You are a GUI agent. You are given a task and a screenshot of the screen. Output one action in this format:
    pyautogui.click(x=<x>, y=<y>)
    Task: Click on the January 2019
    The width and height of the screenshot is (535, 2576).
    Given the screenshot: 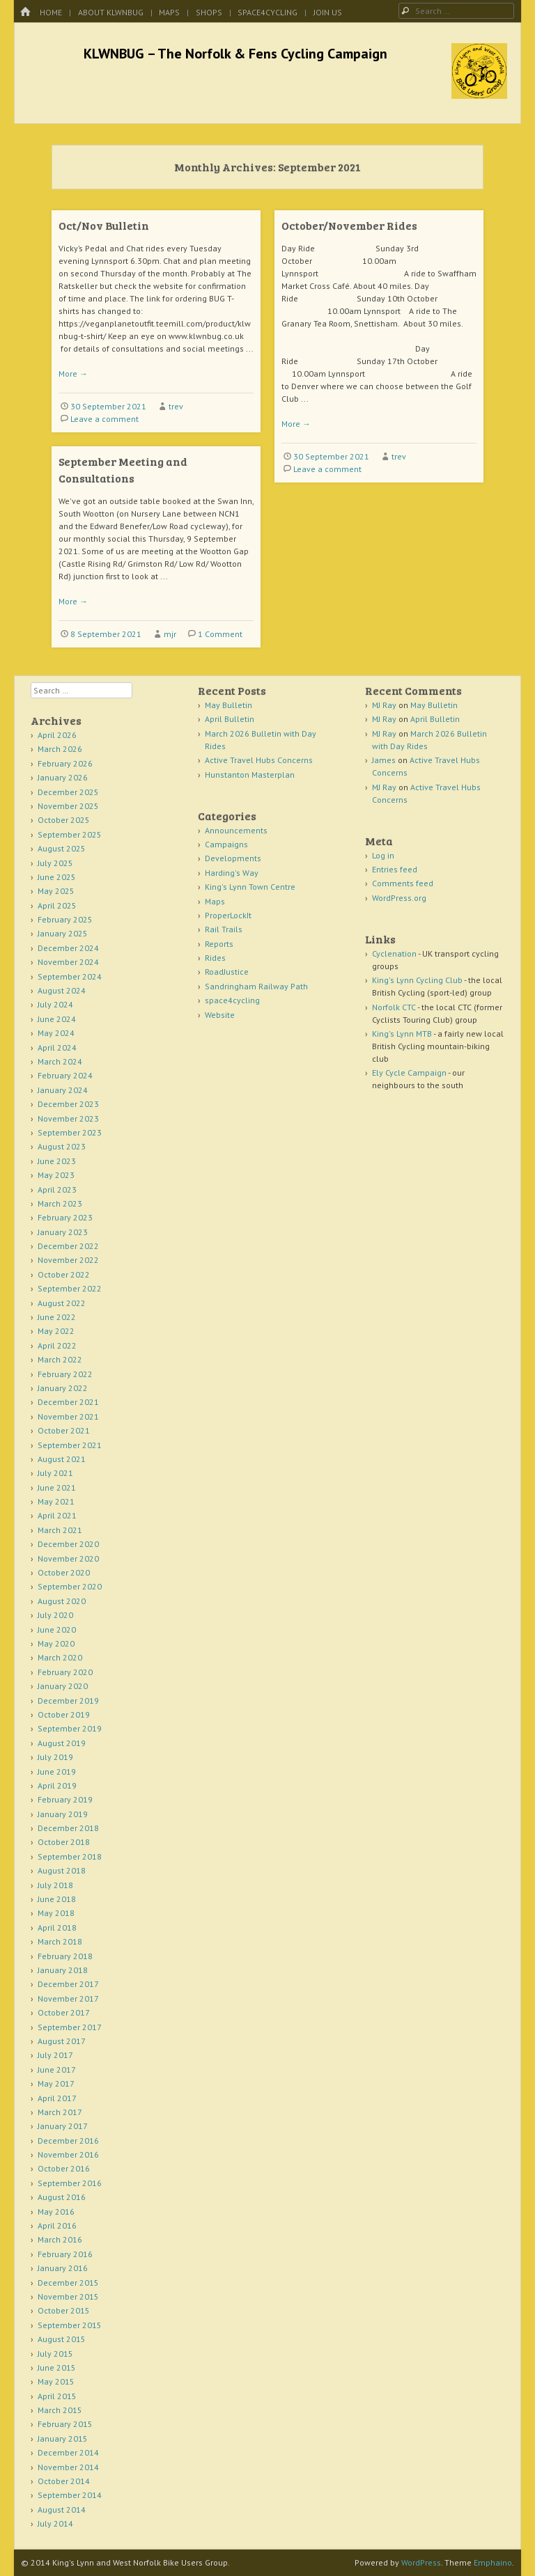 What is the action you would take?
    pyautogui.click(x=63, y=1814)
    